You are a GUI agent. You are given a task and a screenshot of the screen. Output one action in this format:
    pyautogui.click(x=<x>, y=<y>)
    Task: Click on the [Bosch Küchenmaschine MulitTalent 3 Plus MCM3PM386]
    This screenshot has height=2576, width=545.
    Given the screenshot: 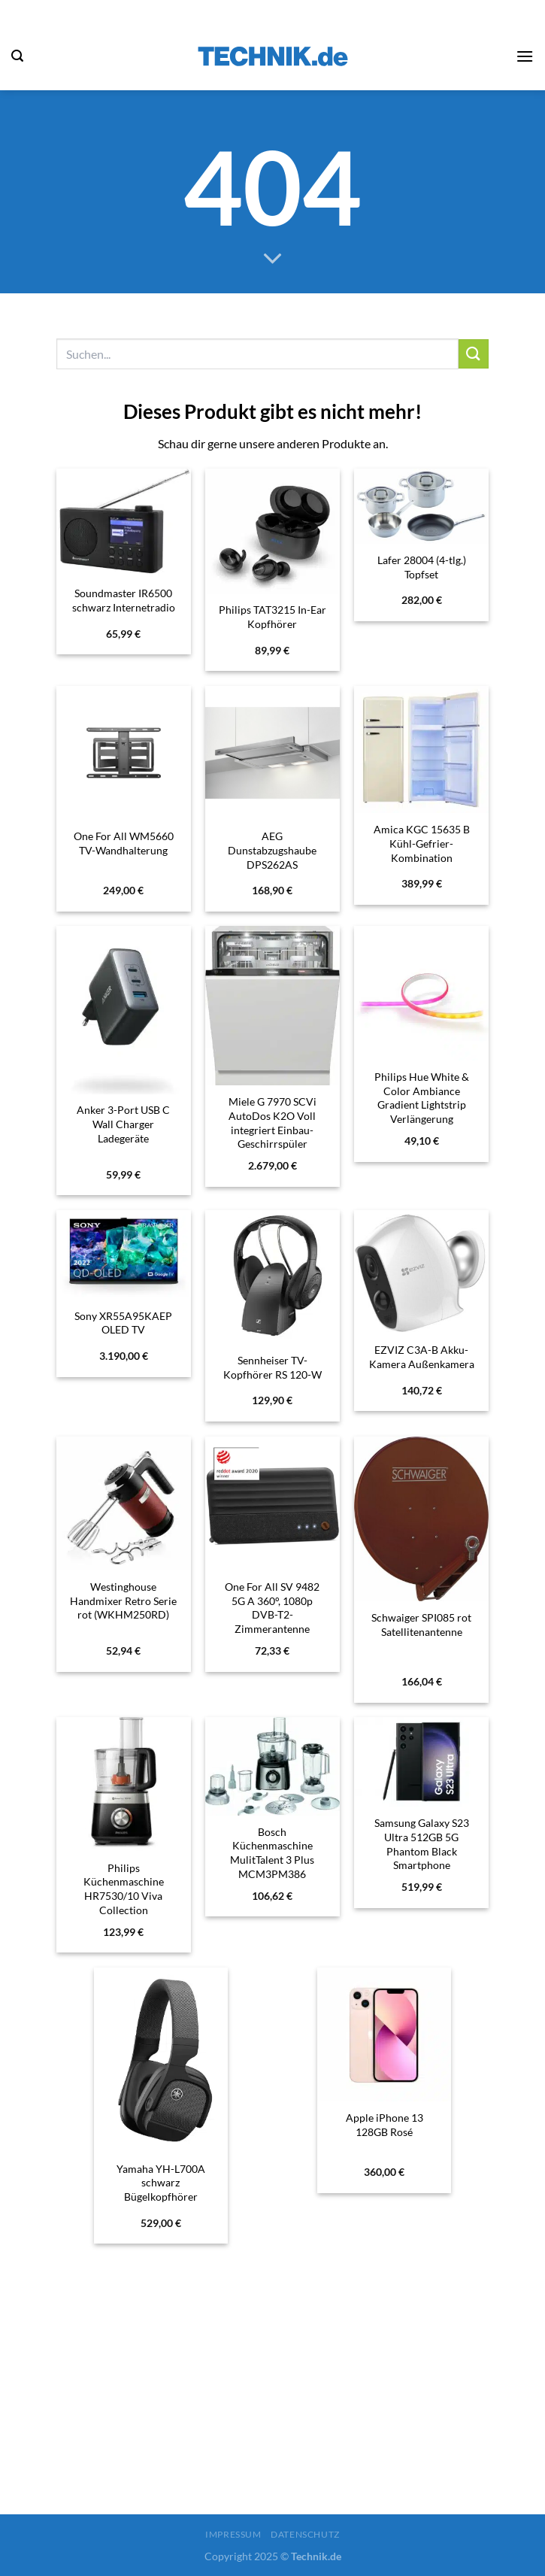 What is the action you would take?
    pyautogui.click(x=272, y=1766)
    